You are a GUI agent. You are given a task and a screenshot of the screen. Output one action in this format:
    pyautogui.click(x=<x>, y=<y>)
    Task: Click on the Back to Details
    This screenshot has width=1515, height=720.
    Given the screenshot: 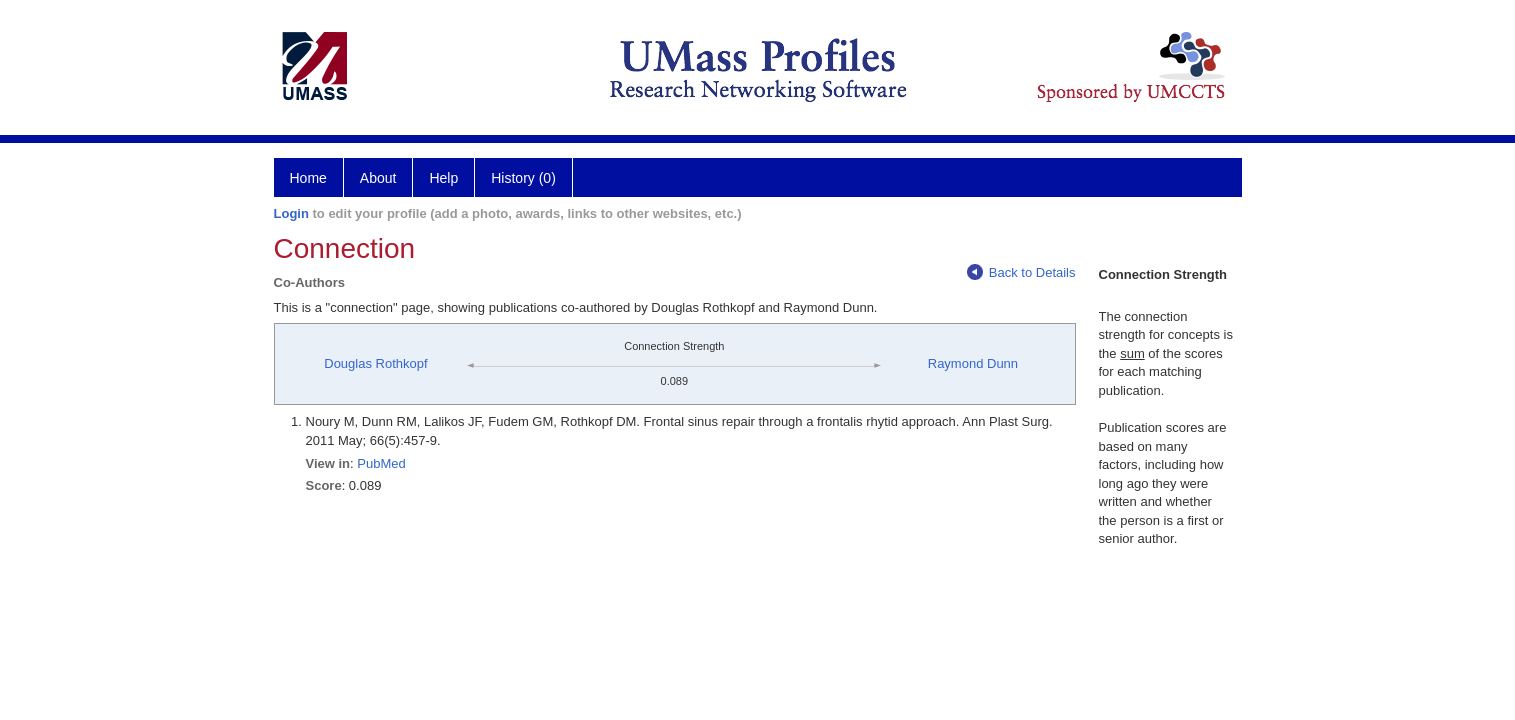 What is the action you would take?
    pyautogui.click(x=1021, y=272)
    